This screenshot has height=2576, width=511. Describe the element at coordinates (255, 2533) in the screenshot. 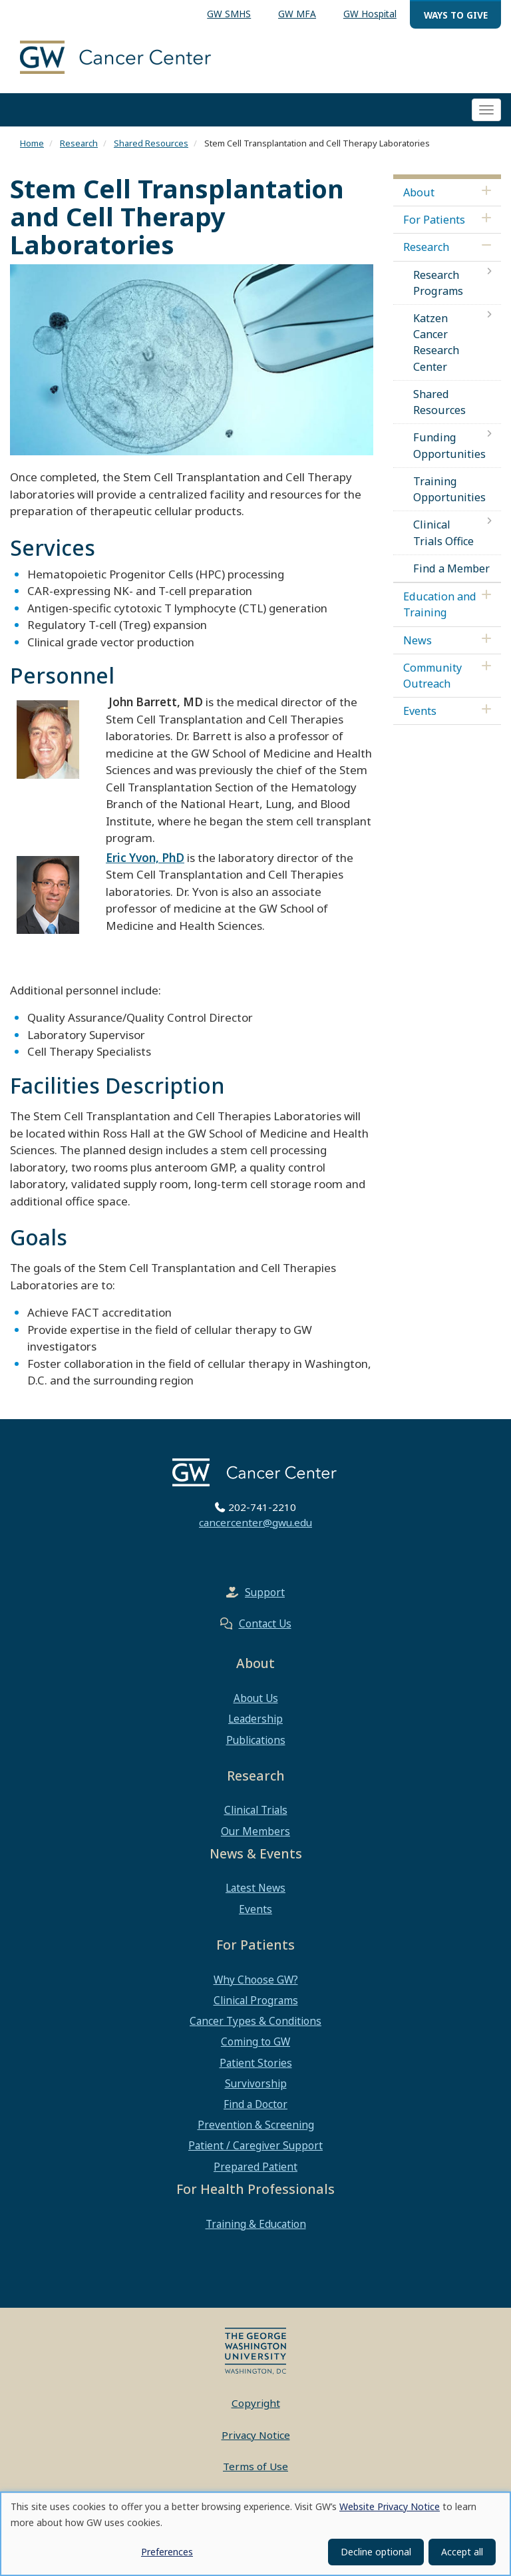

I see `[dialog]` at that location.